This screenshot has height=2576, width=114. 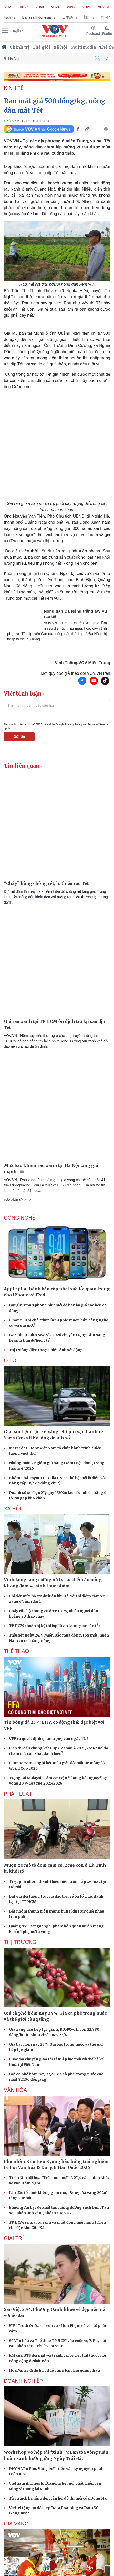 I want to click on English, so click(x=17, y=31).